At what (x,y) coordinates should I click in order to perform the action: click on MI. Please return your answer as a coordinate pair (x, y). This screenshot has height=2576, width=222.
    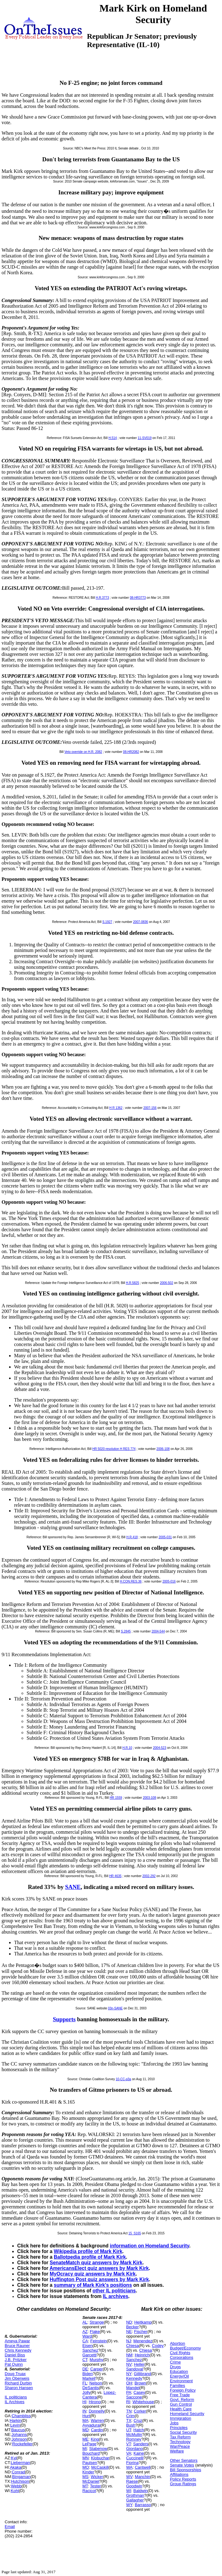
    Looking at the image, I should click on (84, 2448).